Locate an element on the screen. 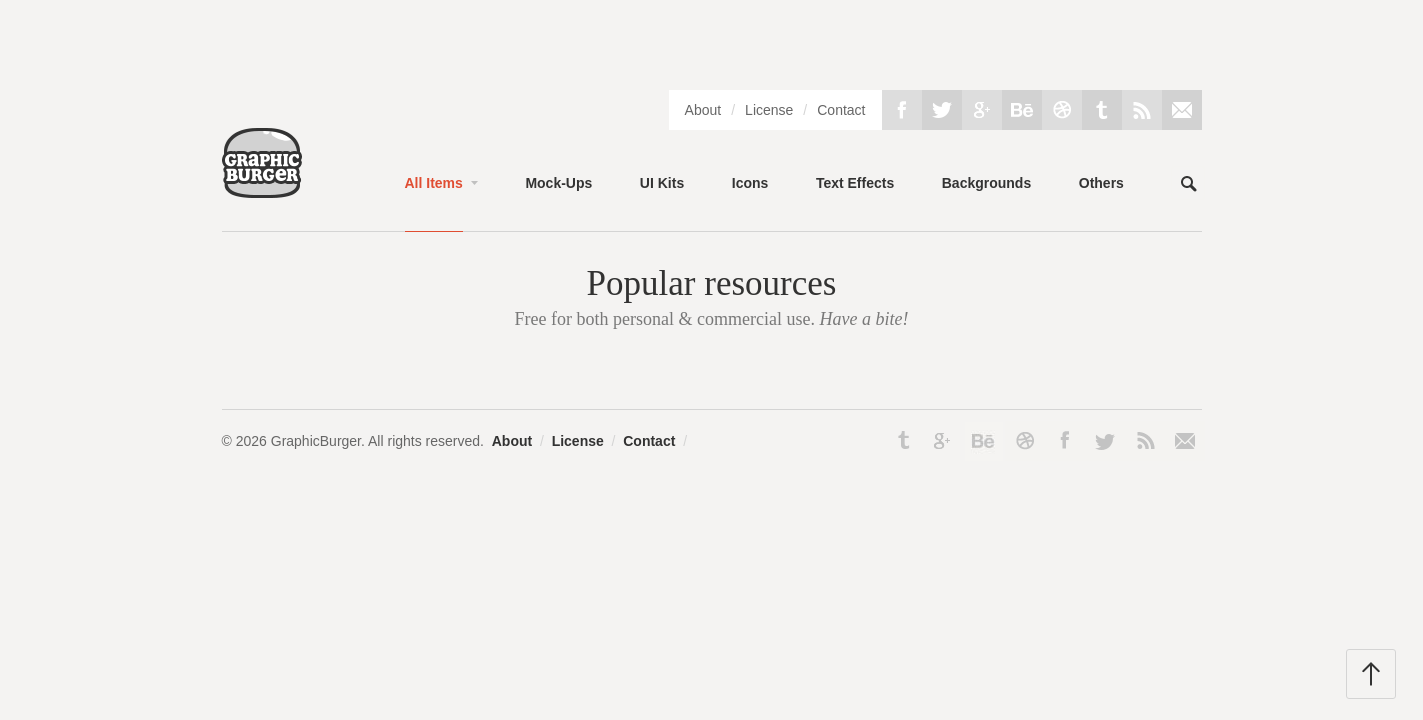 This screenshot has height=720, width=1423. About is located at coordinates (703, 110).